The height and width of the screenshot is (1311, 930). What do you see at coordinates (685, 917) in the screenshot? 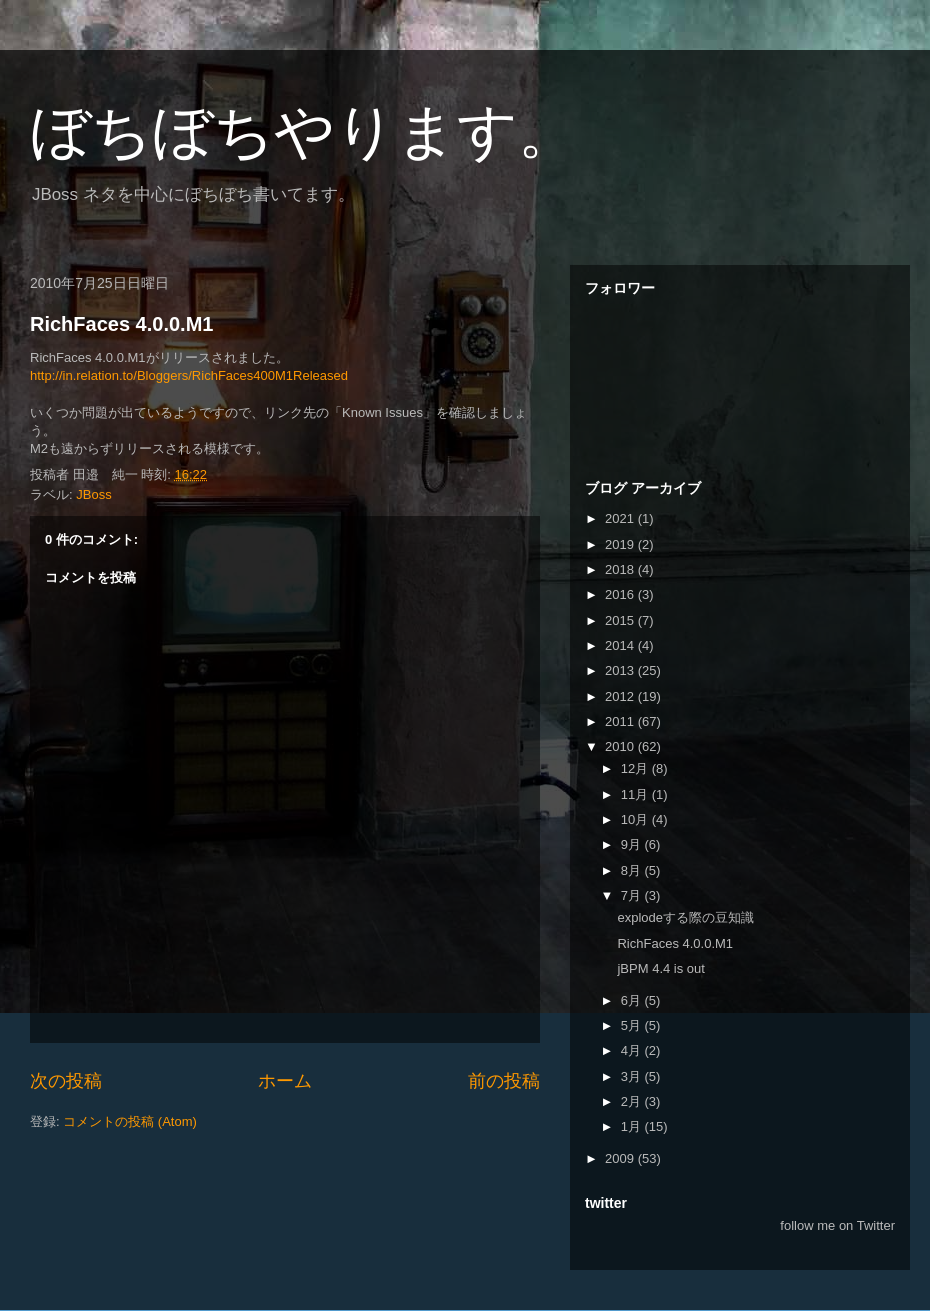
I see `explodeする際の豆知識` at bounding box center [685, 917].